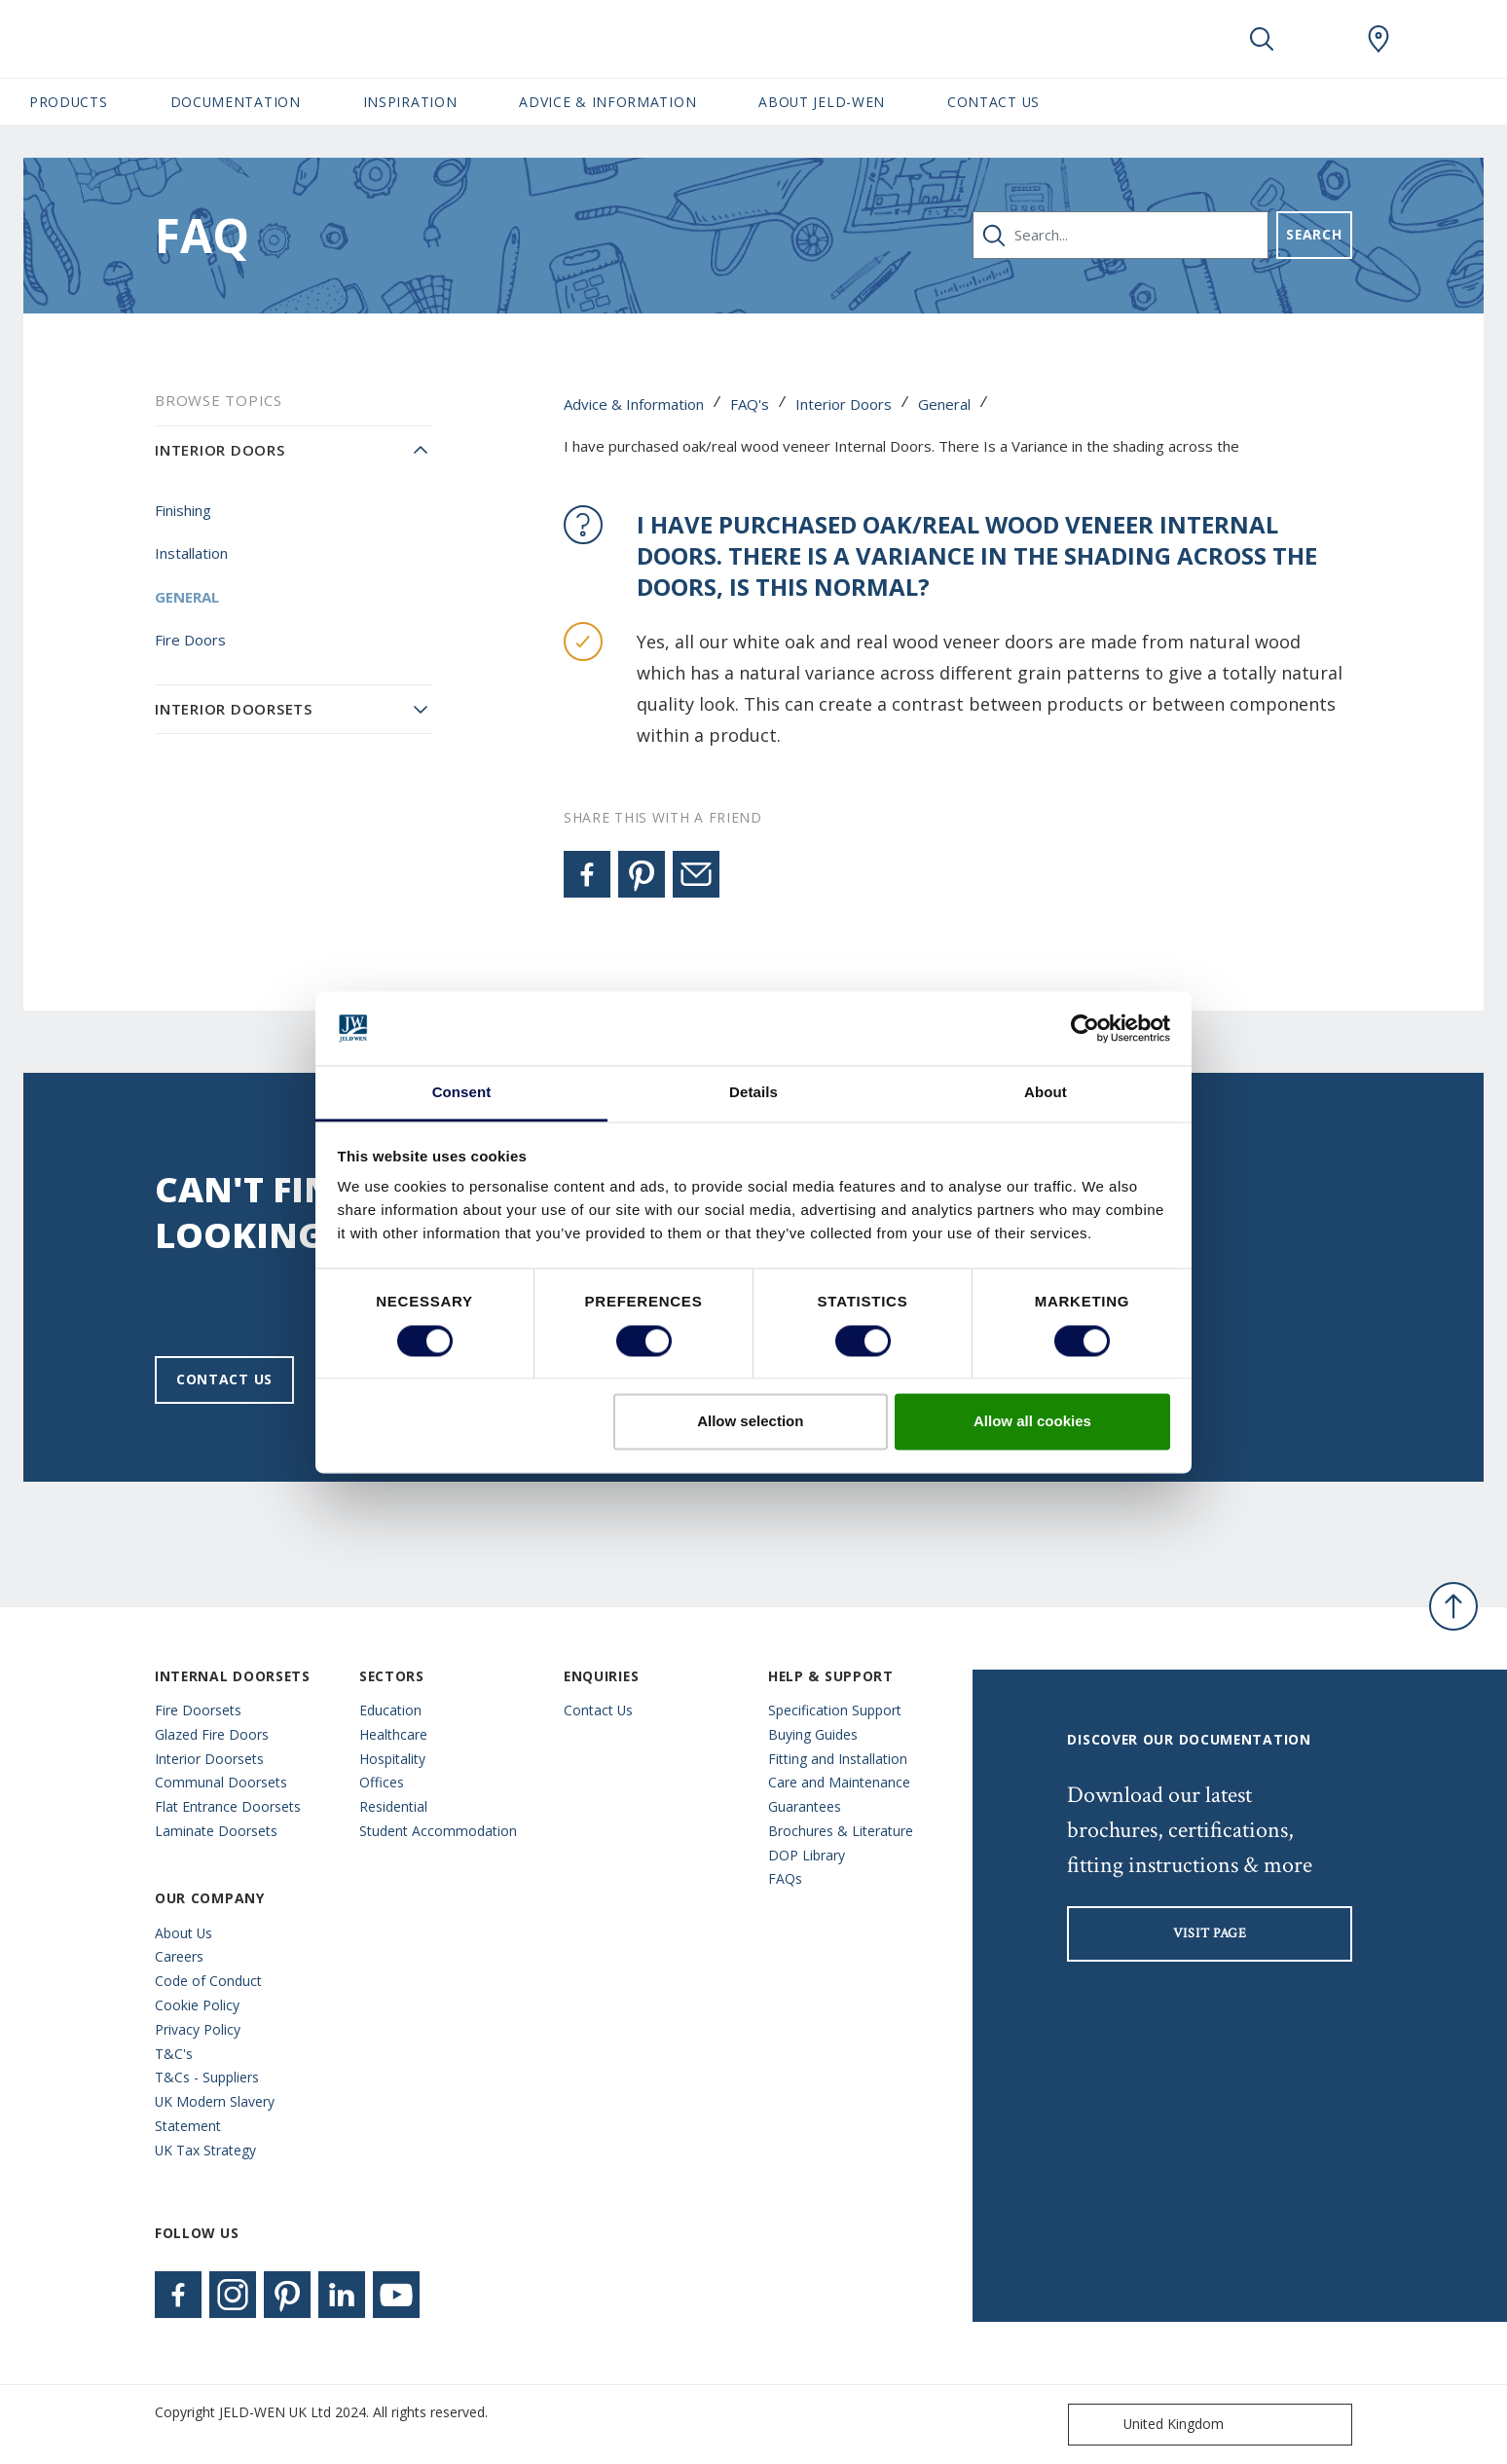 This screenshot has height=2464, width=1507. What do you see at coordinates (183, 1933) in the screenshot?
I see `About Us` at bounding box center [183, 1933].